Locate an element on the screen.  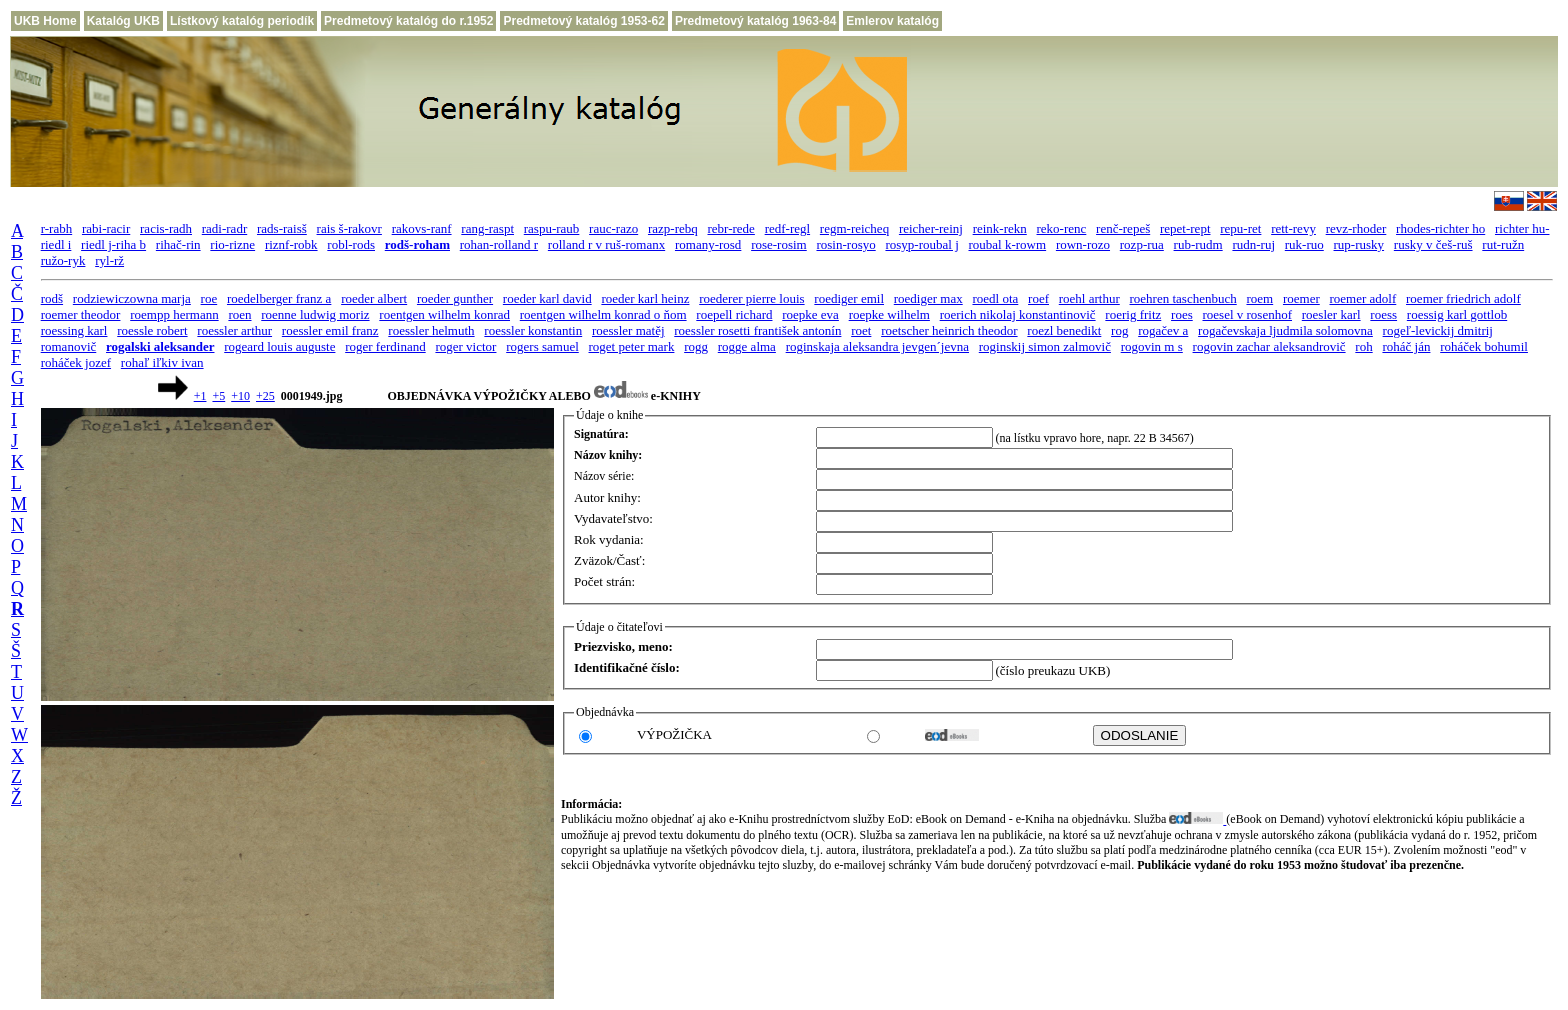
roentgen wilhelm konrad o ňom is located at coordinates (603, 314).